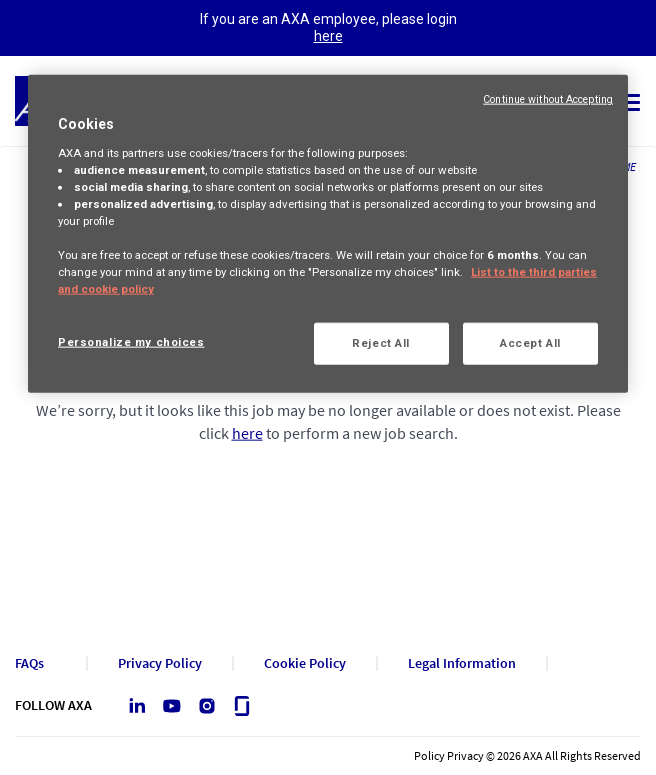  What do you see at coordinates (131, 342) in the screenshot?
I see `Personalize my choices [Personalize my choices, Opens the preference center dialog]` at bounding box center [131, 342].